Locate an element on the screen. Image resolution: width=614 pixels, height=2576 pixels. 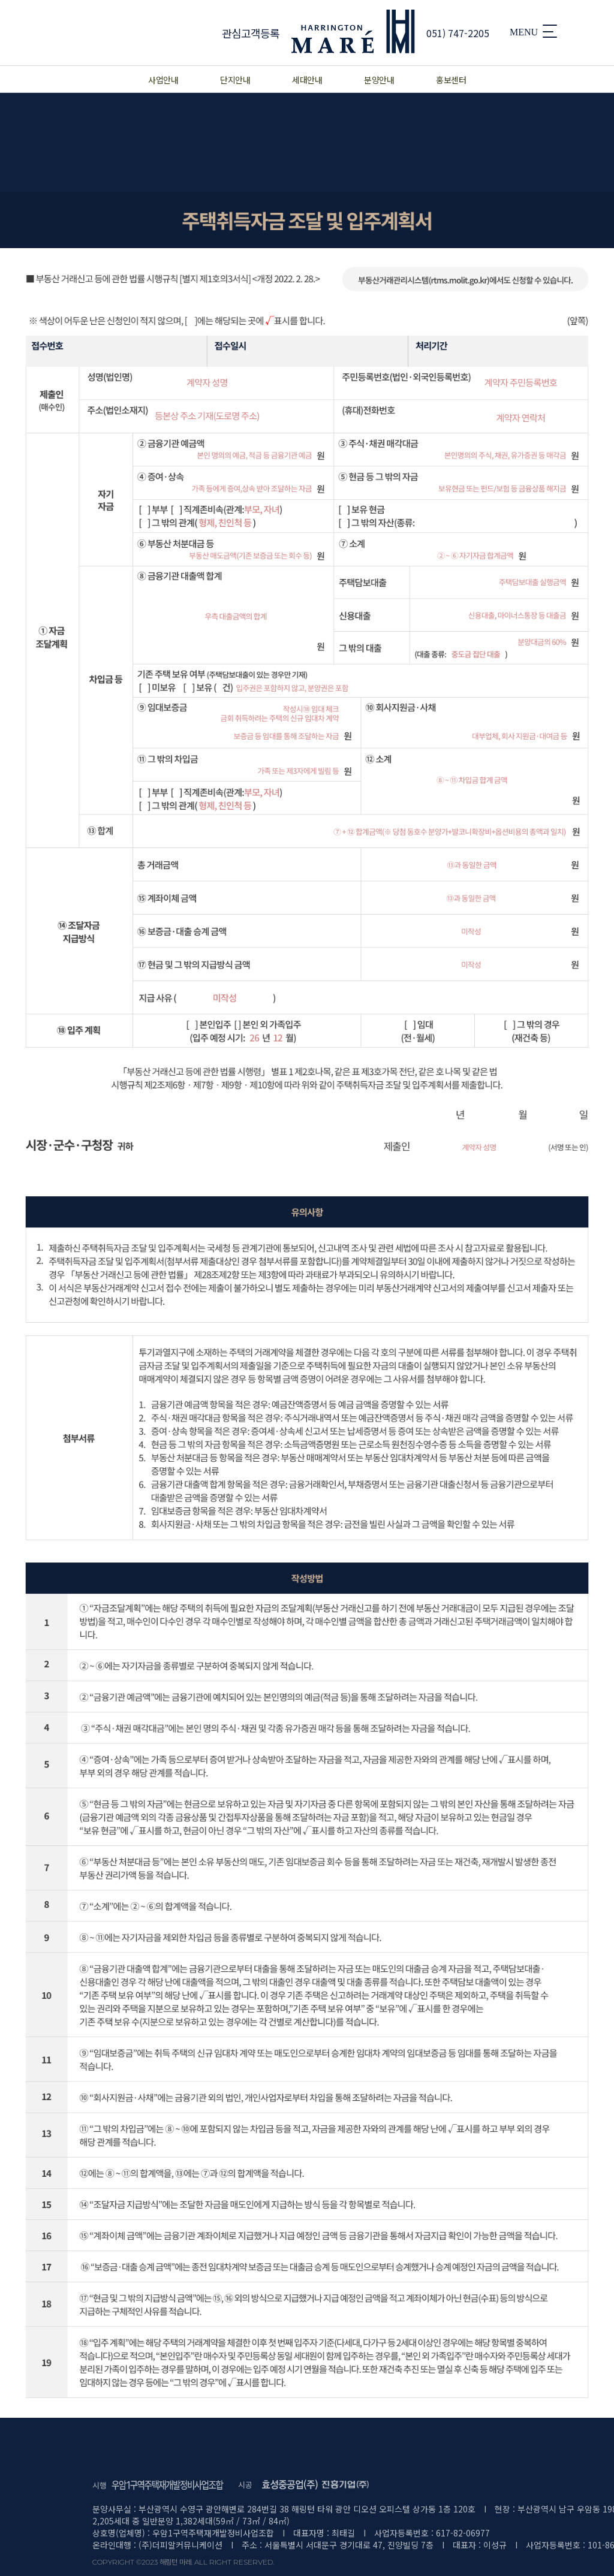
MARE is located at coordinates (353, 31).